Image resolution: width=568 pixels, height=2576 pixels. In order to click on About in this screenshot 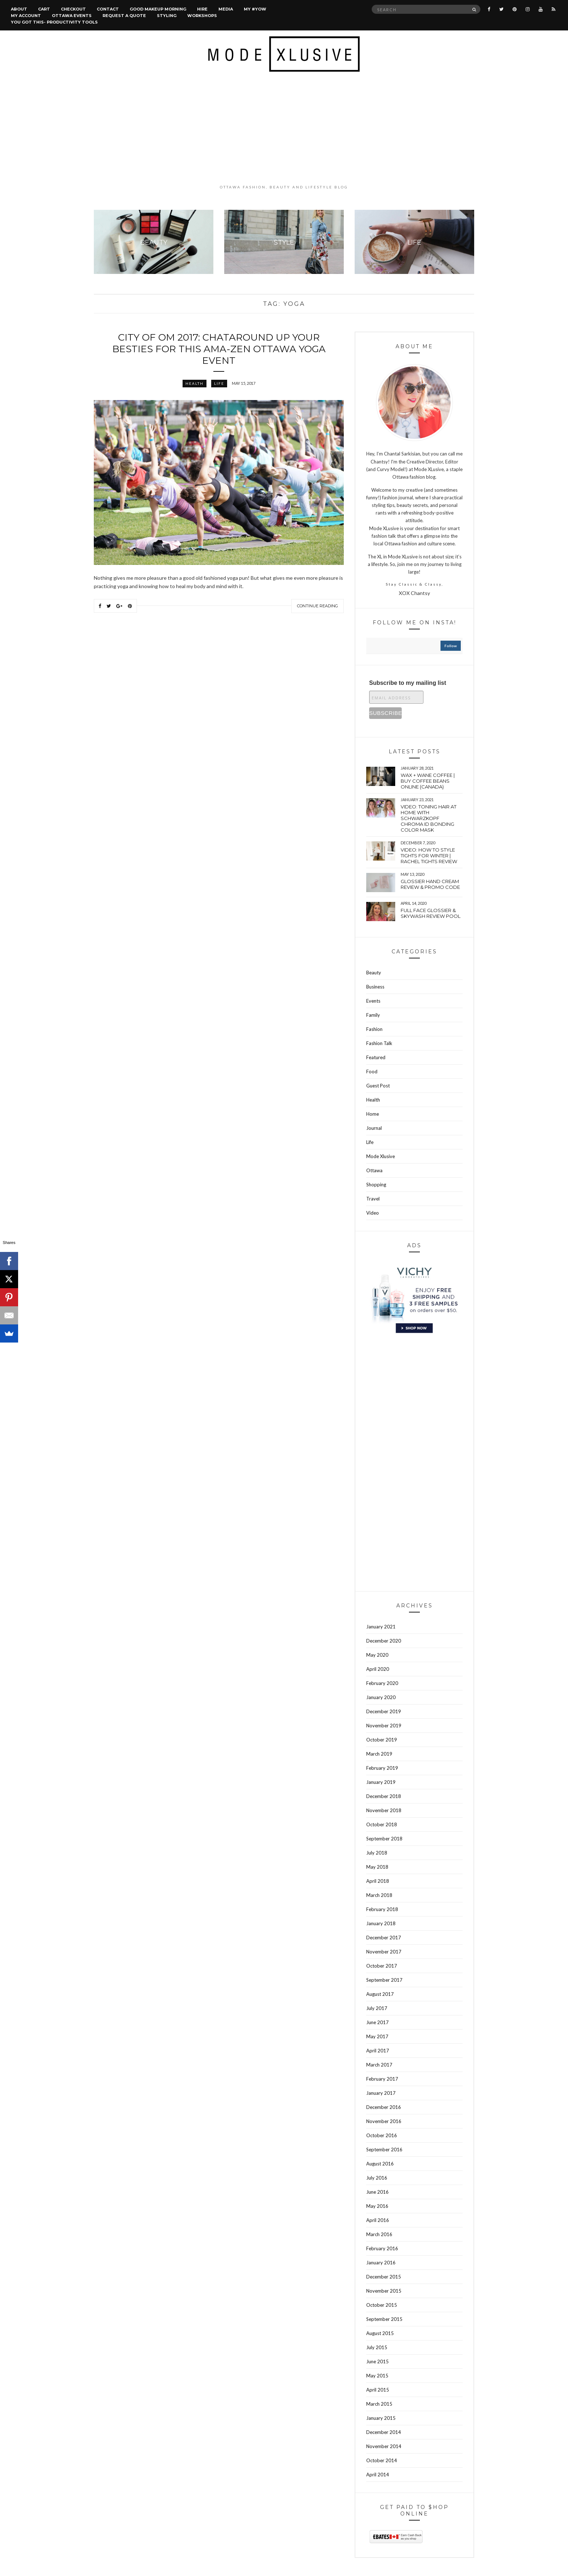, I will do `click(19, 9)`.